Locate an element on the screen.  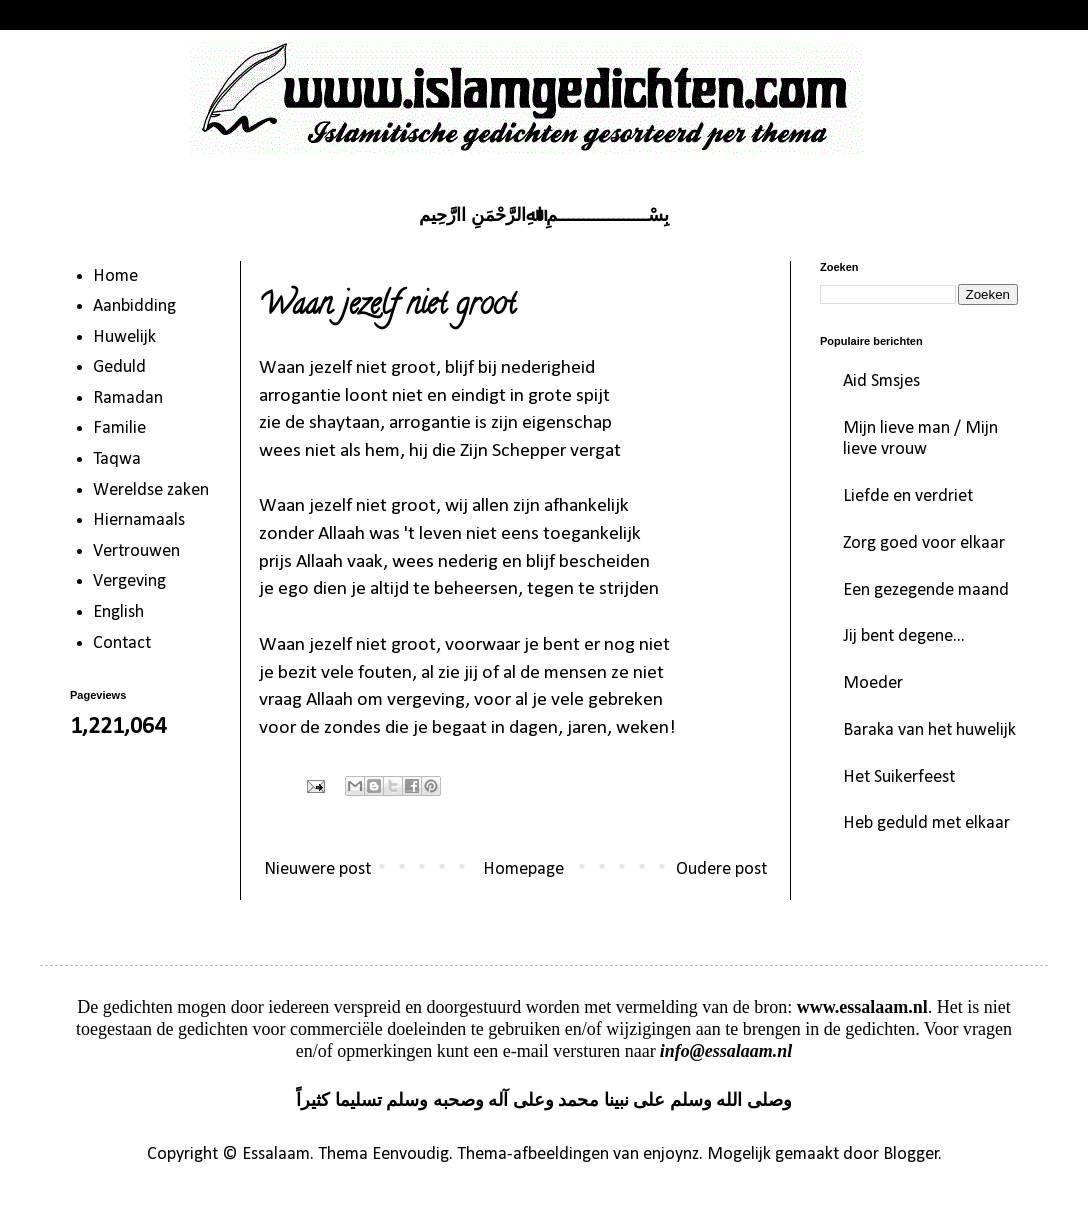
Zorg goed voor elkaar is located at coordinates (924, 543).